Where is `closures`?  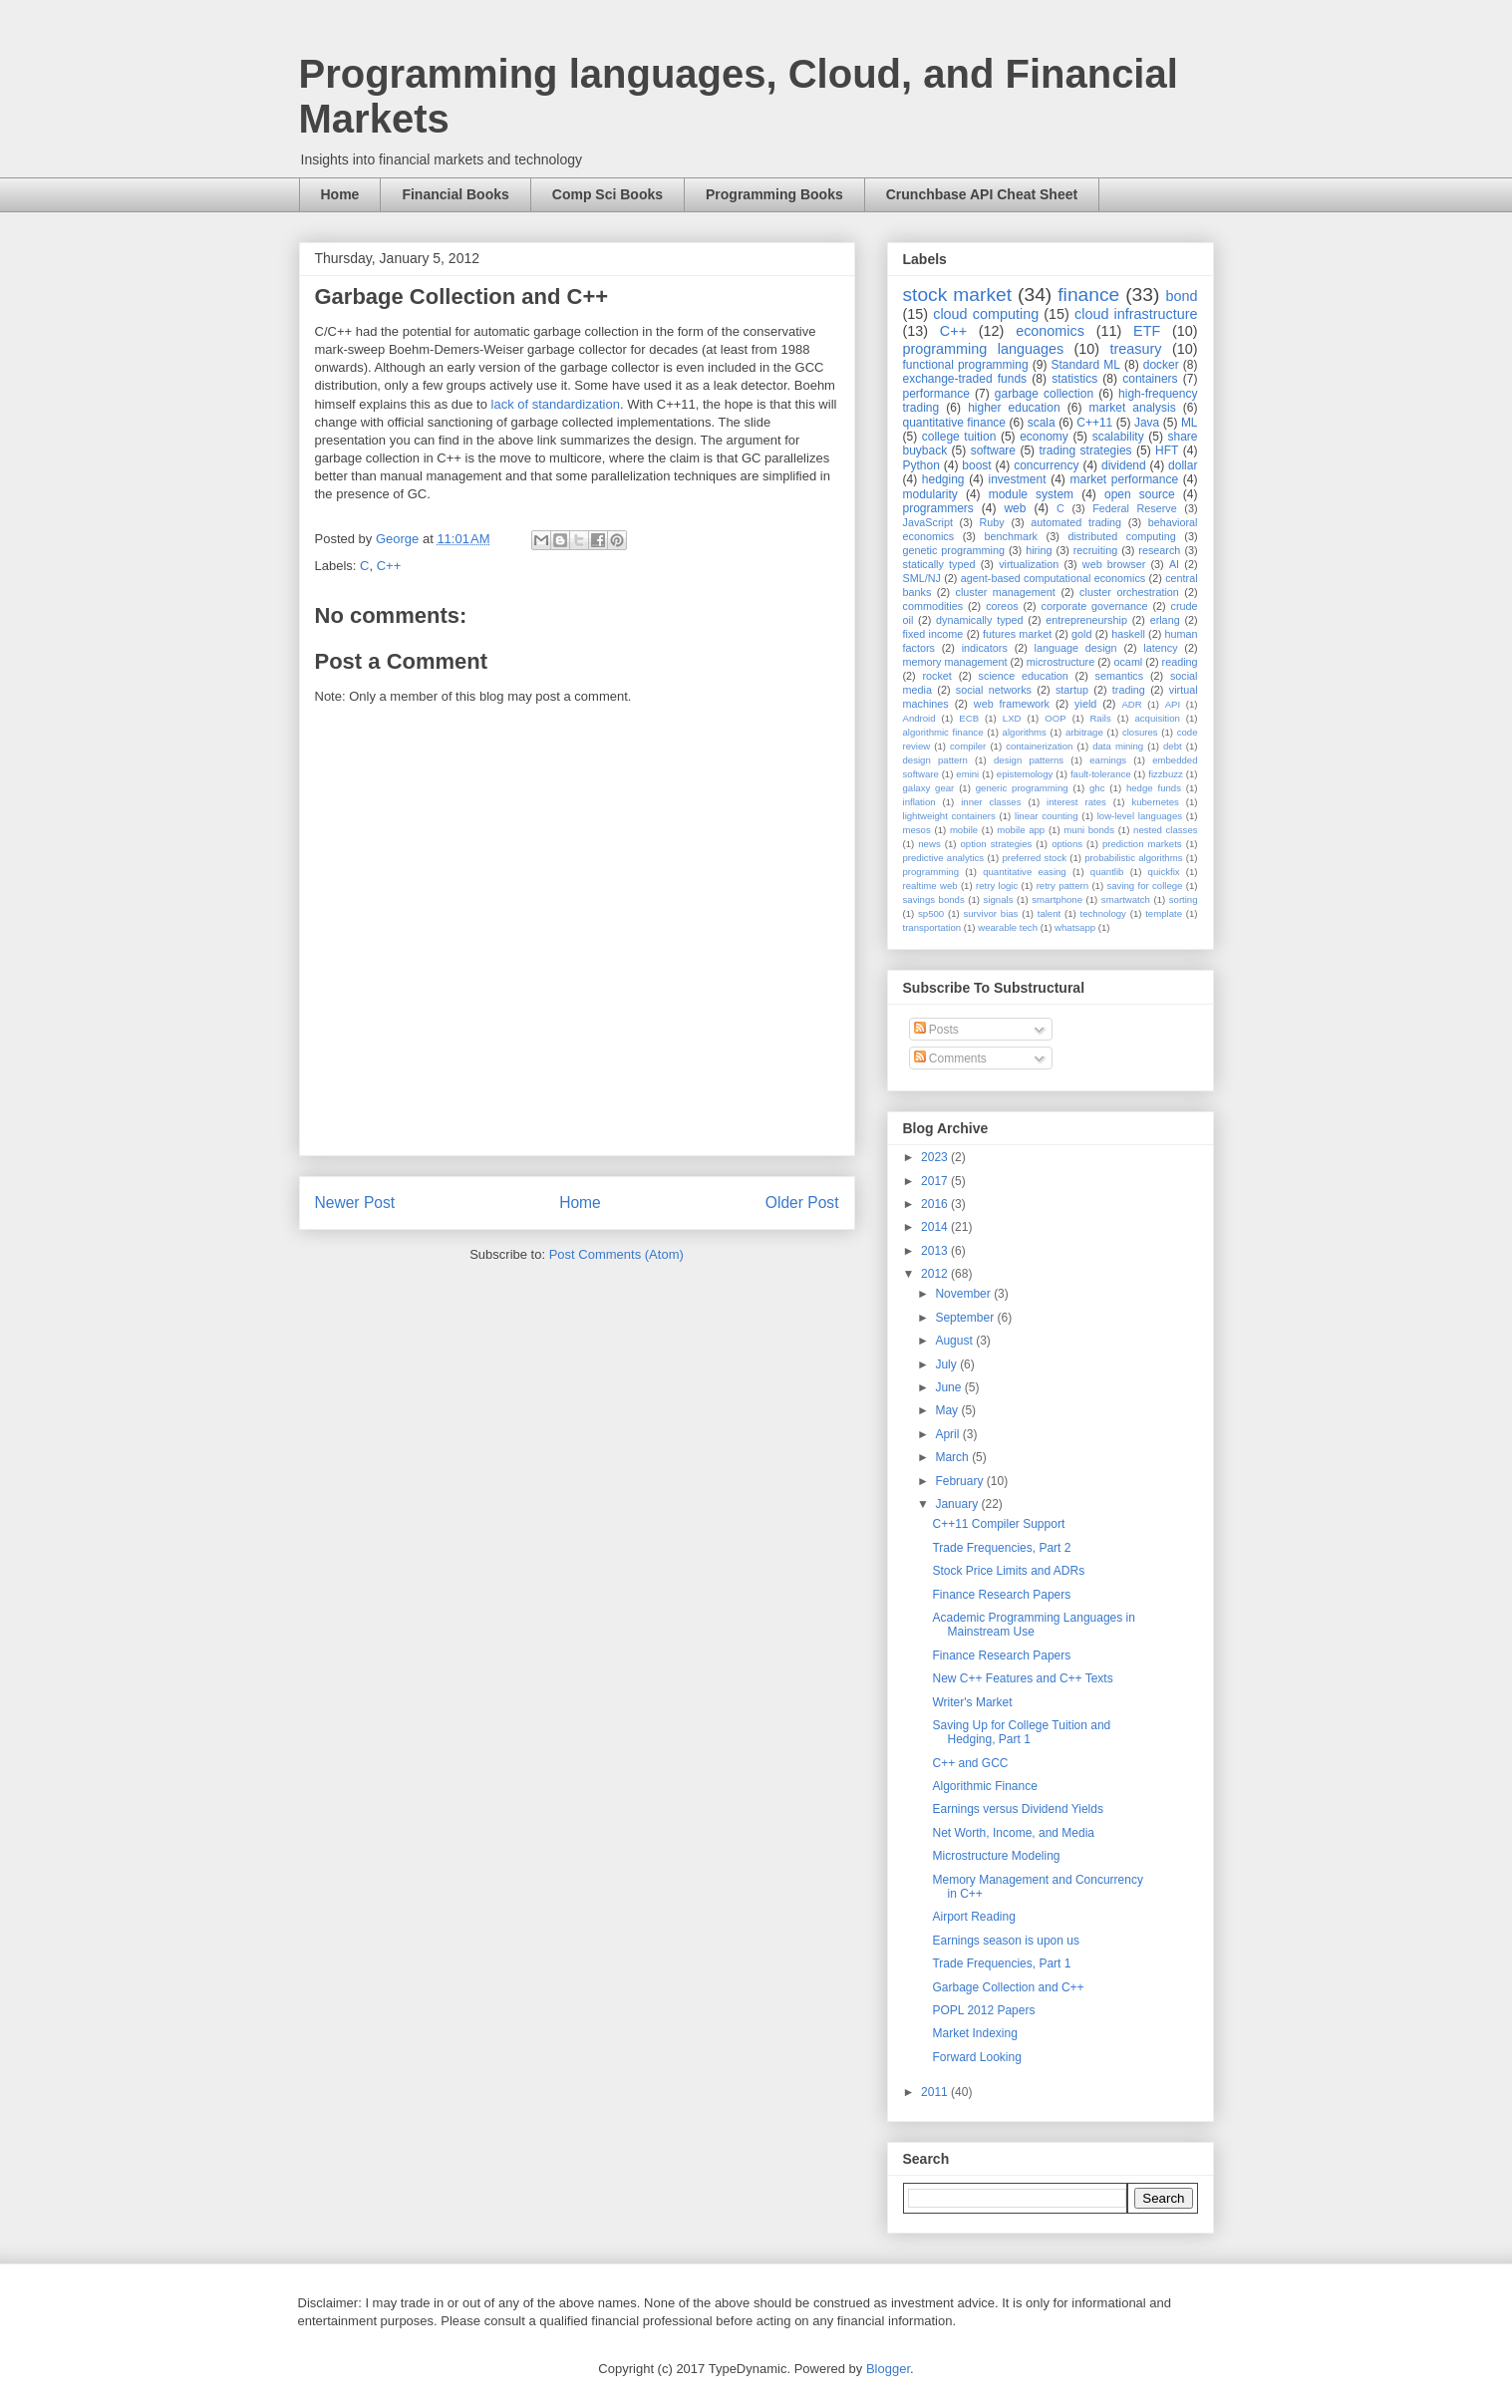 closures is located at coordinates (1140, 732).